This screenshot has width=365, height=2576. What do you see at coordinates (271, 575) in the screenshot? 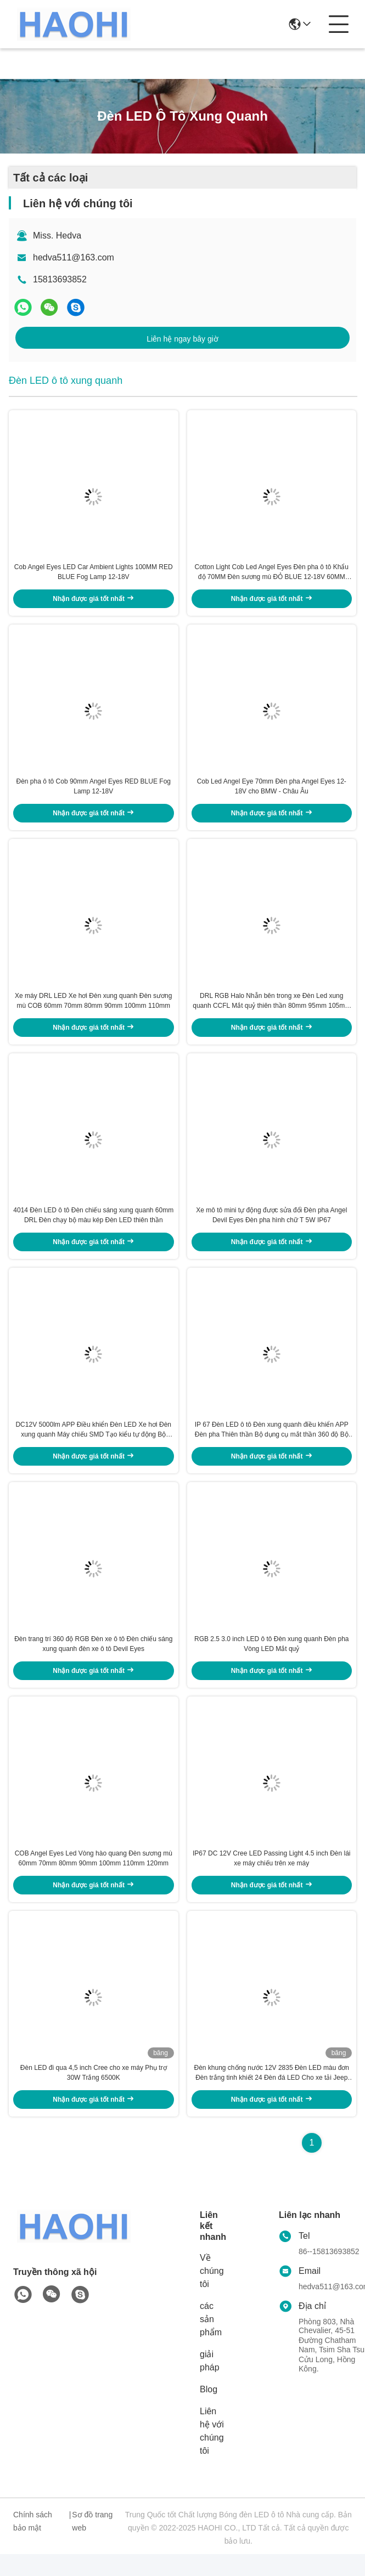
I see `Cotton Light Cob Led Angel Eyes Đèn pha ô tô Khẩu độ 70MM Đèn sương mù ĐỎ BLUE 12-18V 60MM 80MM` at bounding box center [271, 575].